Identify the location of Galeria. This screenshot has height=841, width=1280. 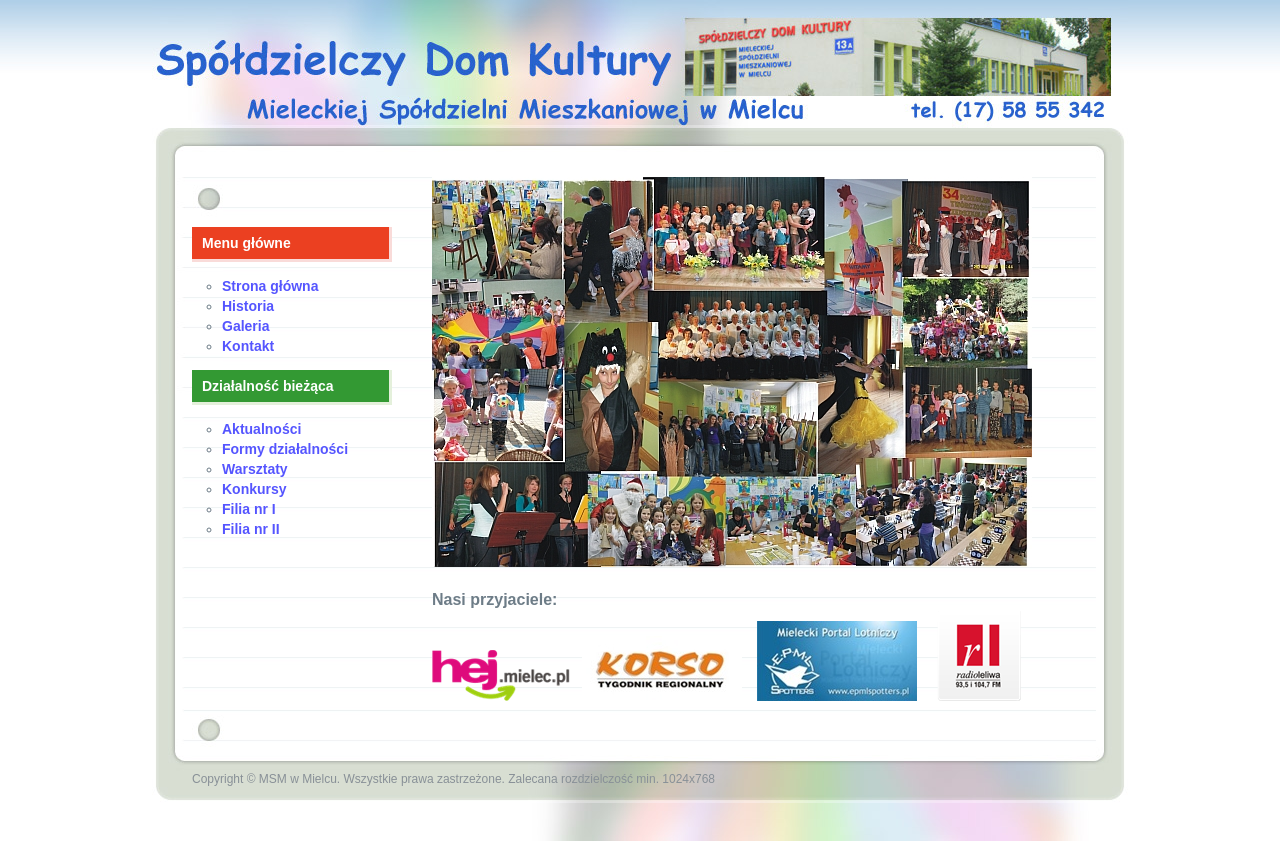
(245, 326).